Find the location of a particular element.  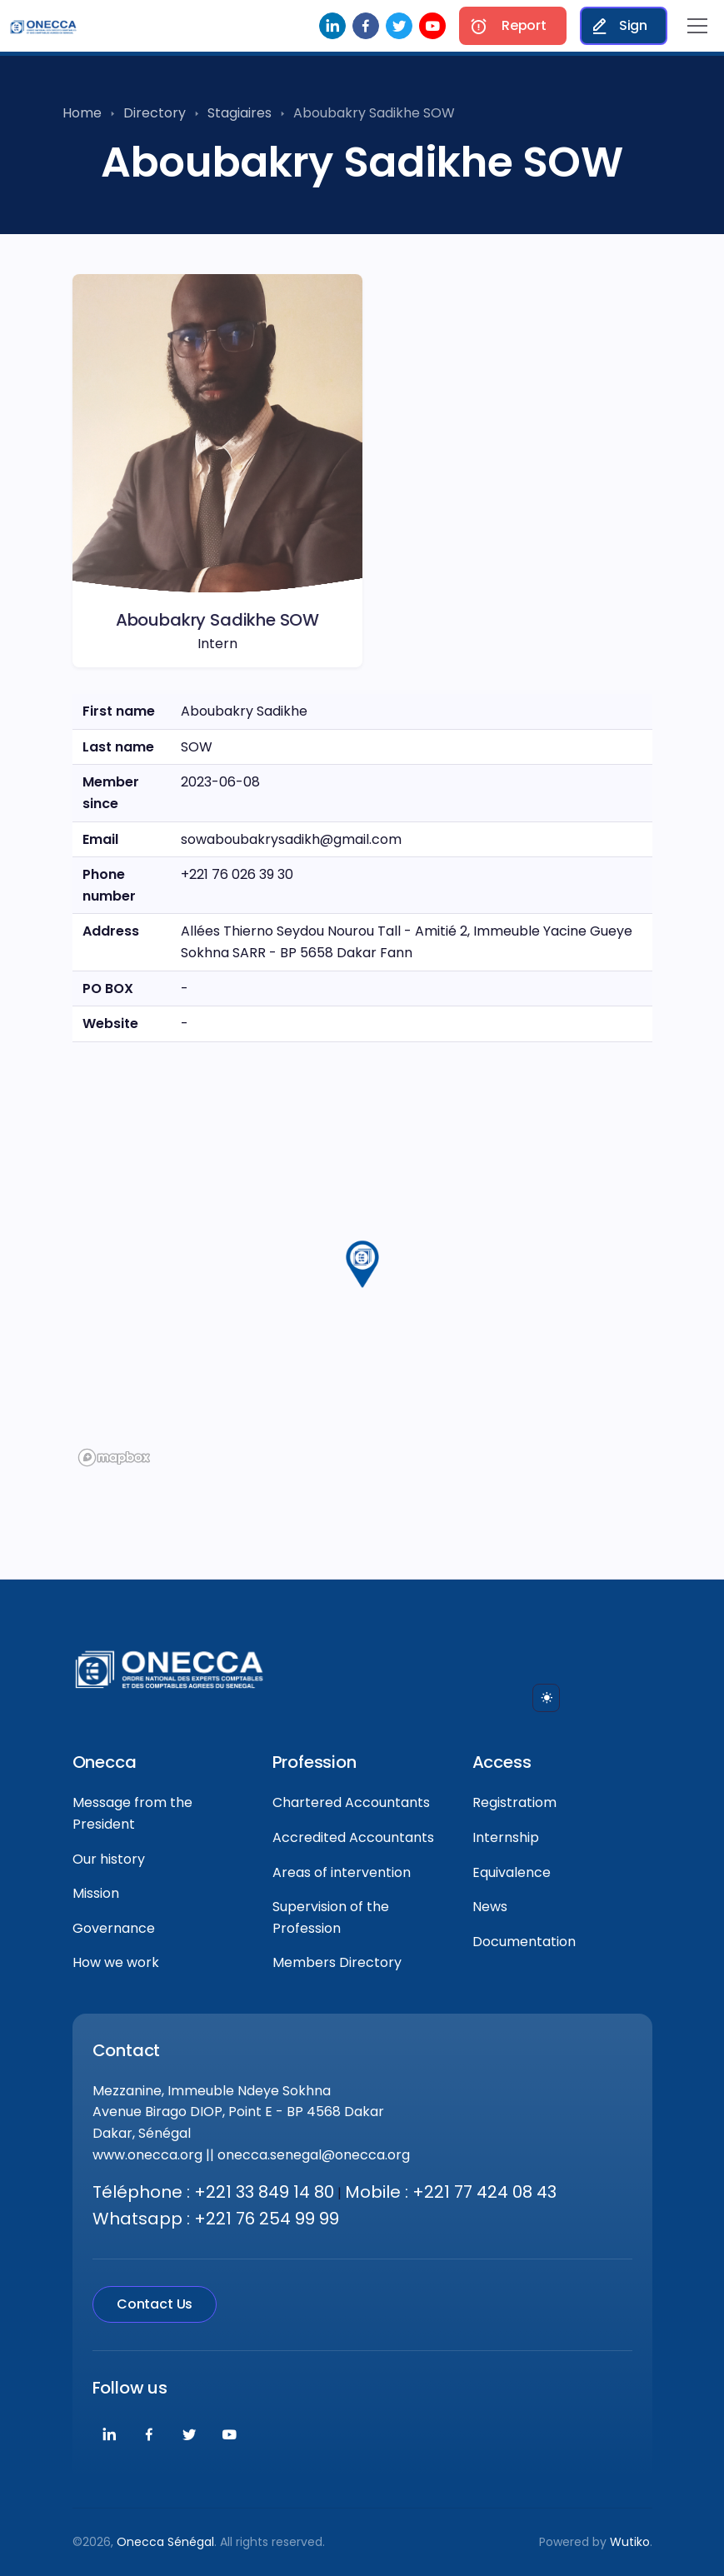

Chartered Accountants is located at coordinates (351, 1802).